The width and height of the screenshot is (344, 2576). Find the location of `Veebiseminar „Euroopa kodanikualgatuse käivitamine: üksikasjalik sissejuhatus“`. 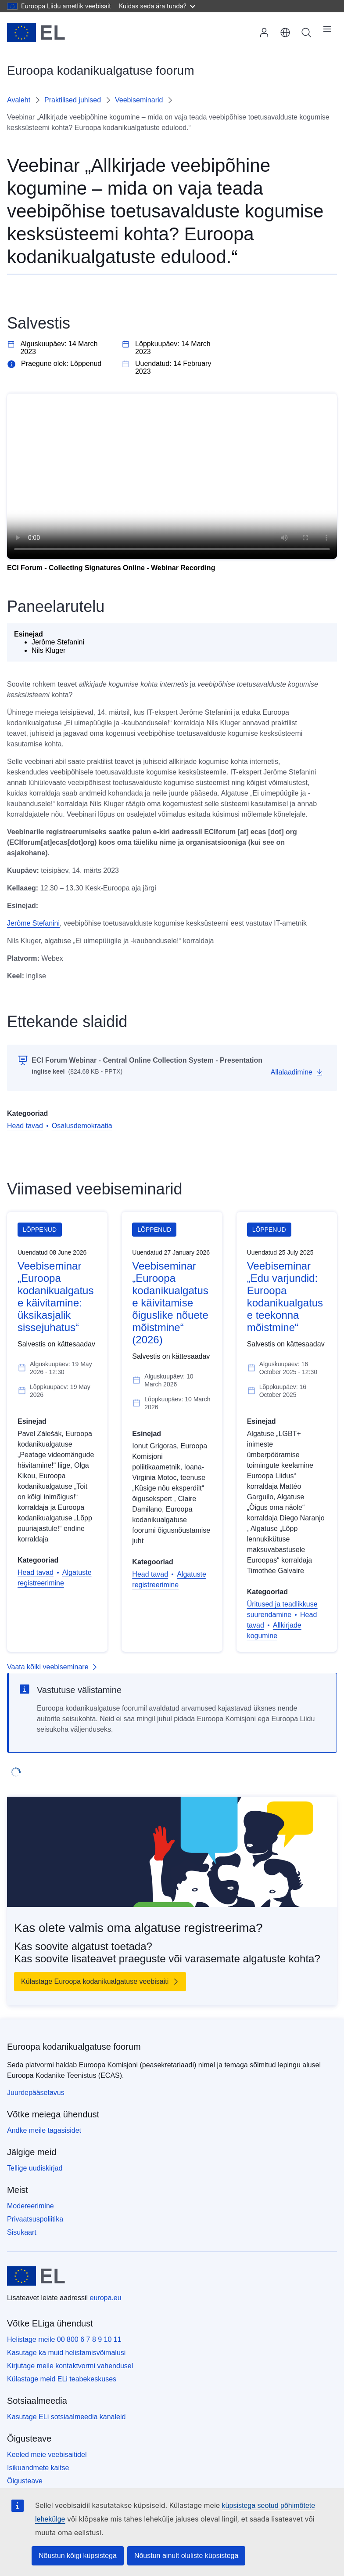

Veebiseminar „Euroopa kodanikualgatuse käivitamine: üksikasjalik sissejuhatus“ is located at coordinates (55, 1296).